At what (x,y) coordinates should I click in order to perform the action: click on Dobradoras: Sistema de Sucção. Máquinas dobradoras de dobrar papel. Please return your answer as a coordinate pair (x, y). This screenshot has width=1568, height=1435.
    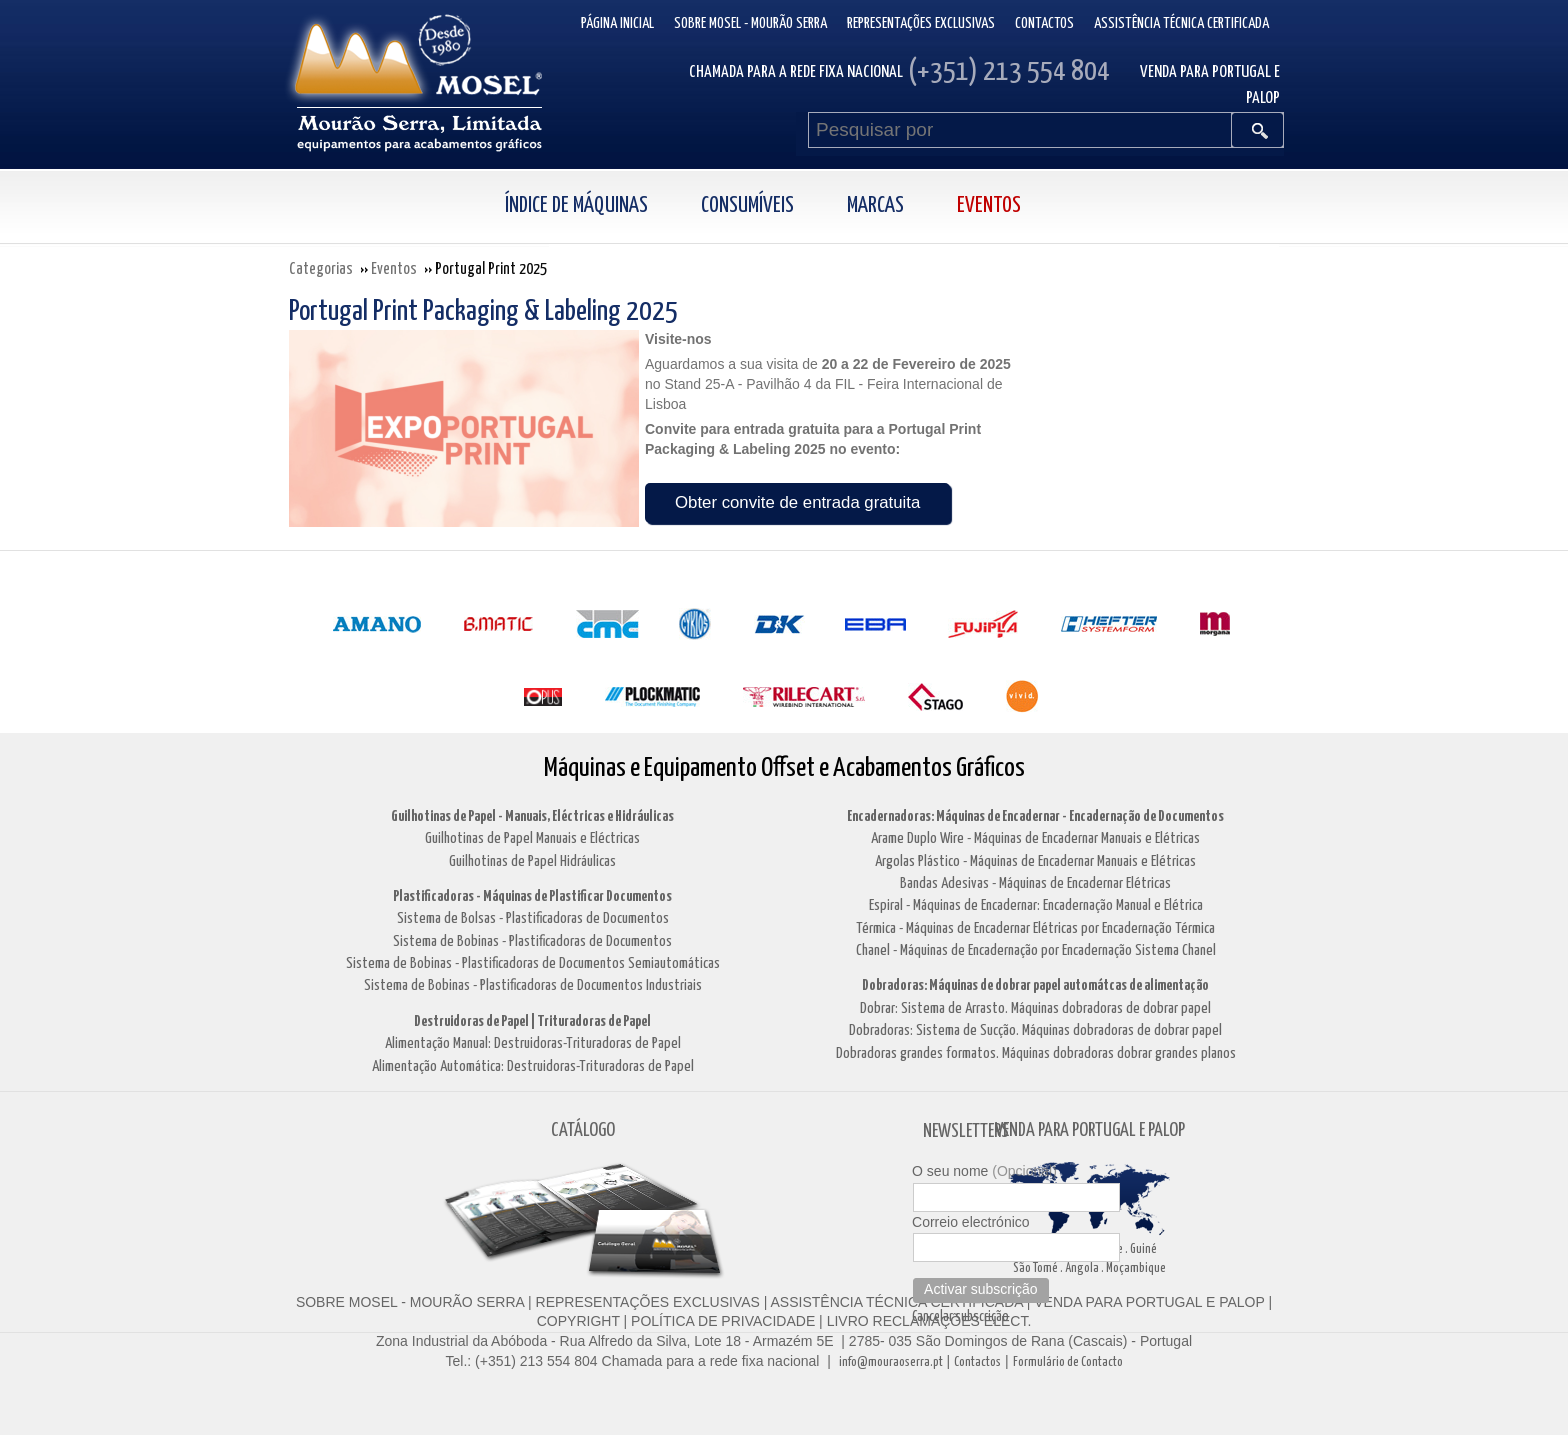
    Looking at the image, I should click on (1035, 1030).